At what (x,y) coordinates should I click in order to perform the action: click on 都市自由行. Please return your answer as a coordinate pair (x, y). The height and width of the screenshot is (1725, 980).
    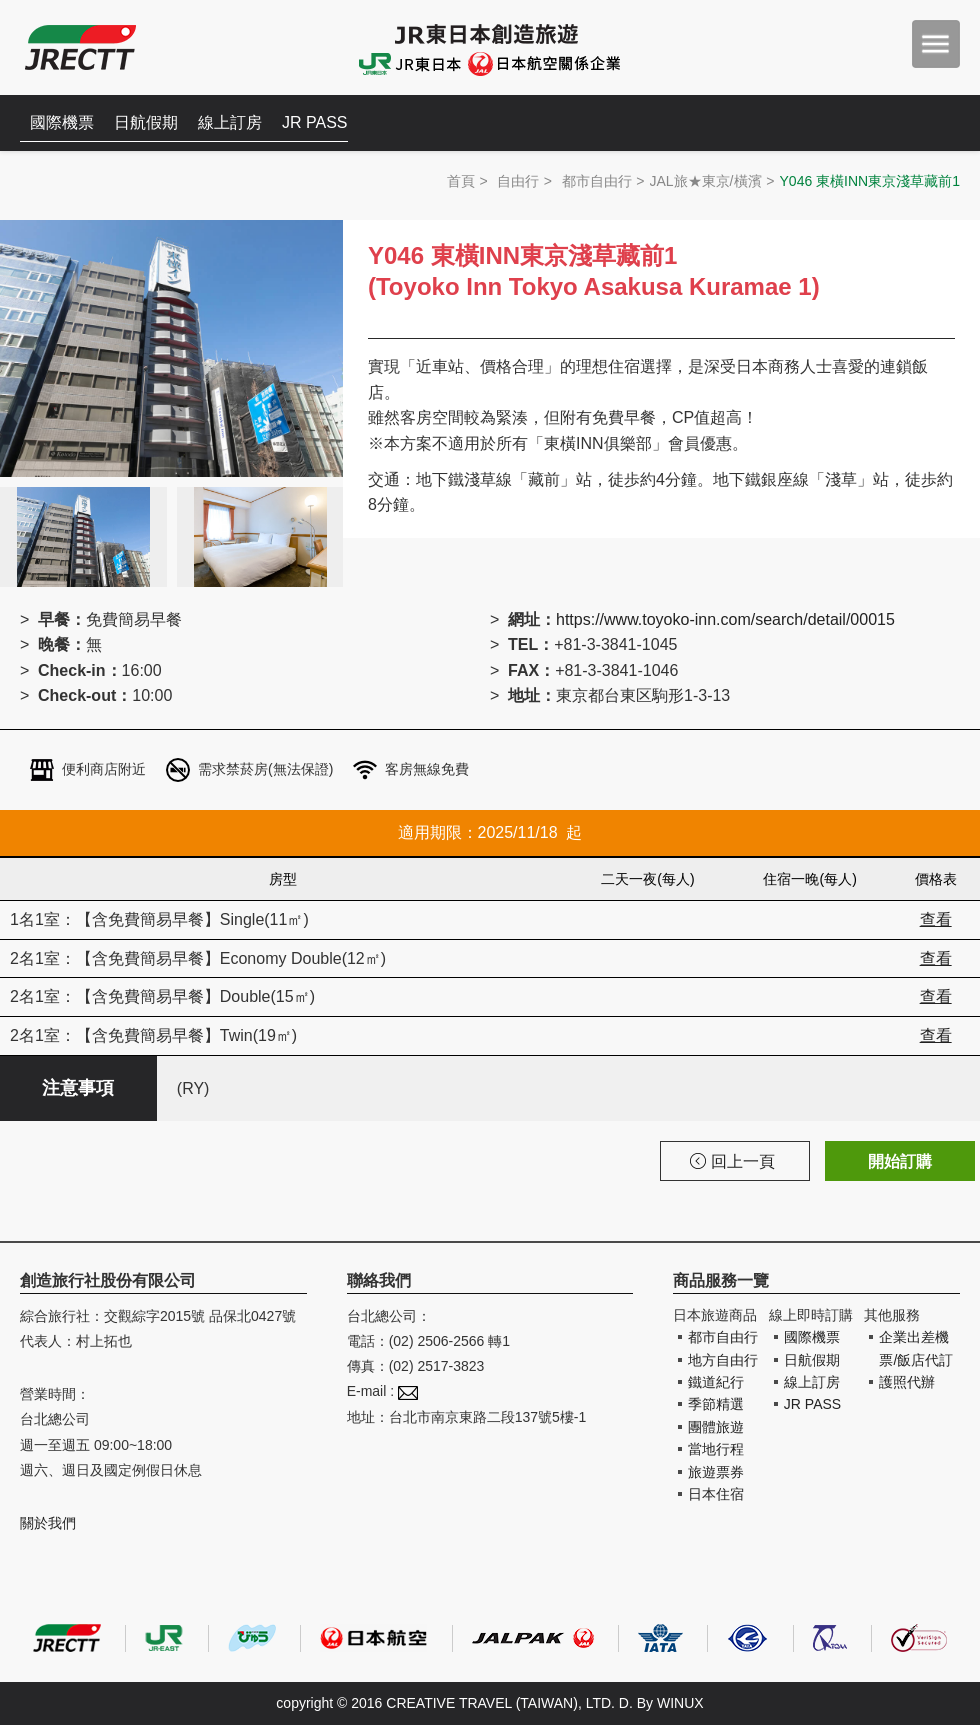
    Looking at the image, I should click on (597, 181).